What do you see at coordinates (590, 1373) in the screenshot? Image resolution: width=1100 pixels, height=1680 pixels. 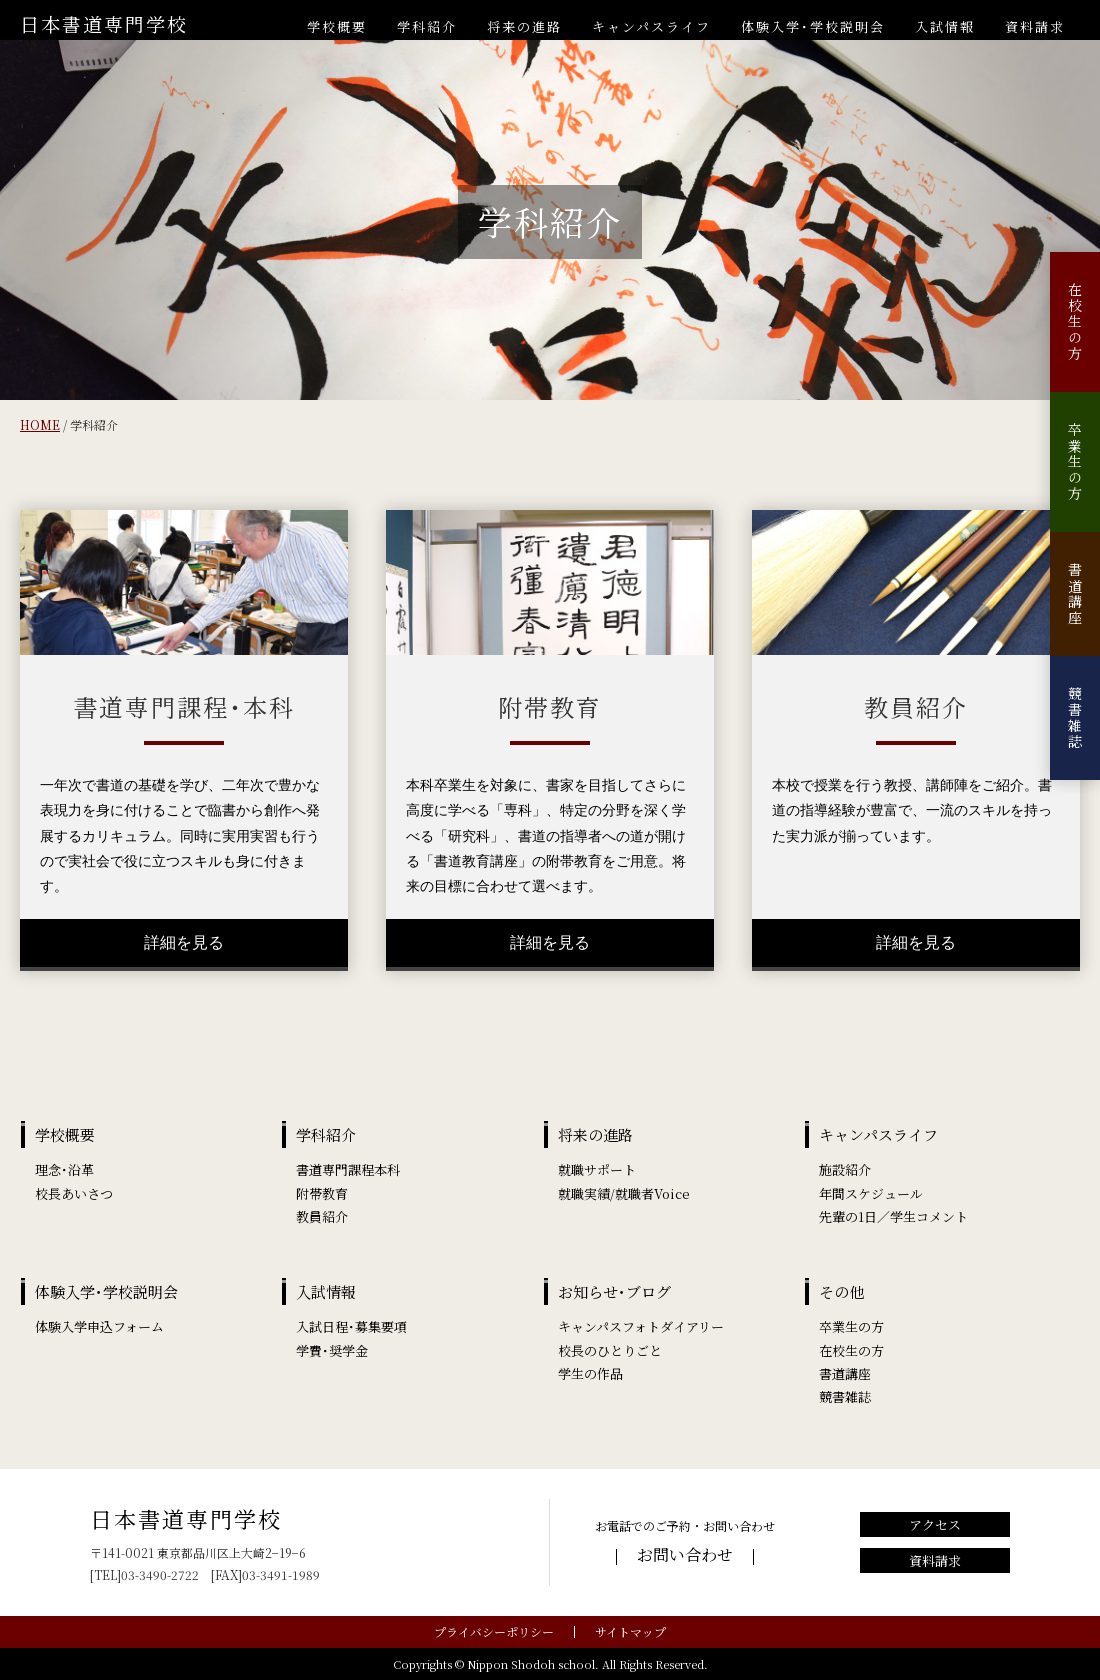 I see `学生の作品` at bounding box center [590, 1373].